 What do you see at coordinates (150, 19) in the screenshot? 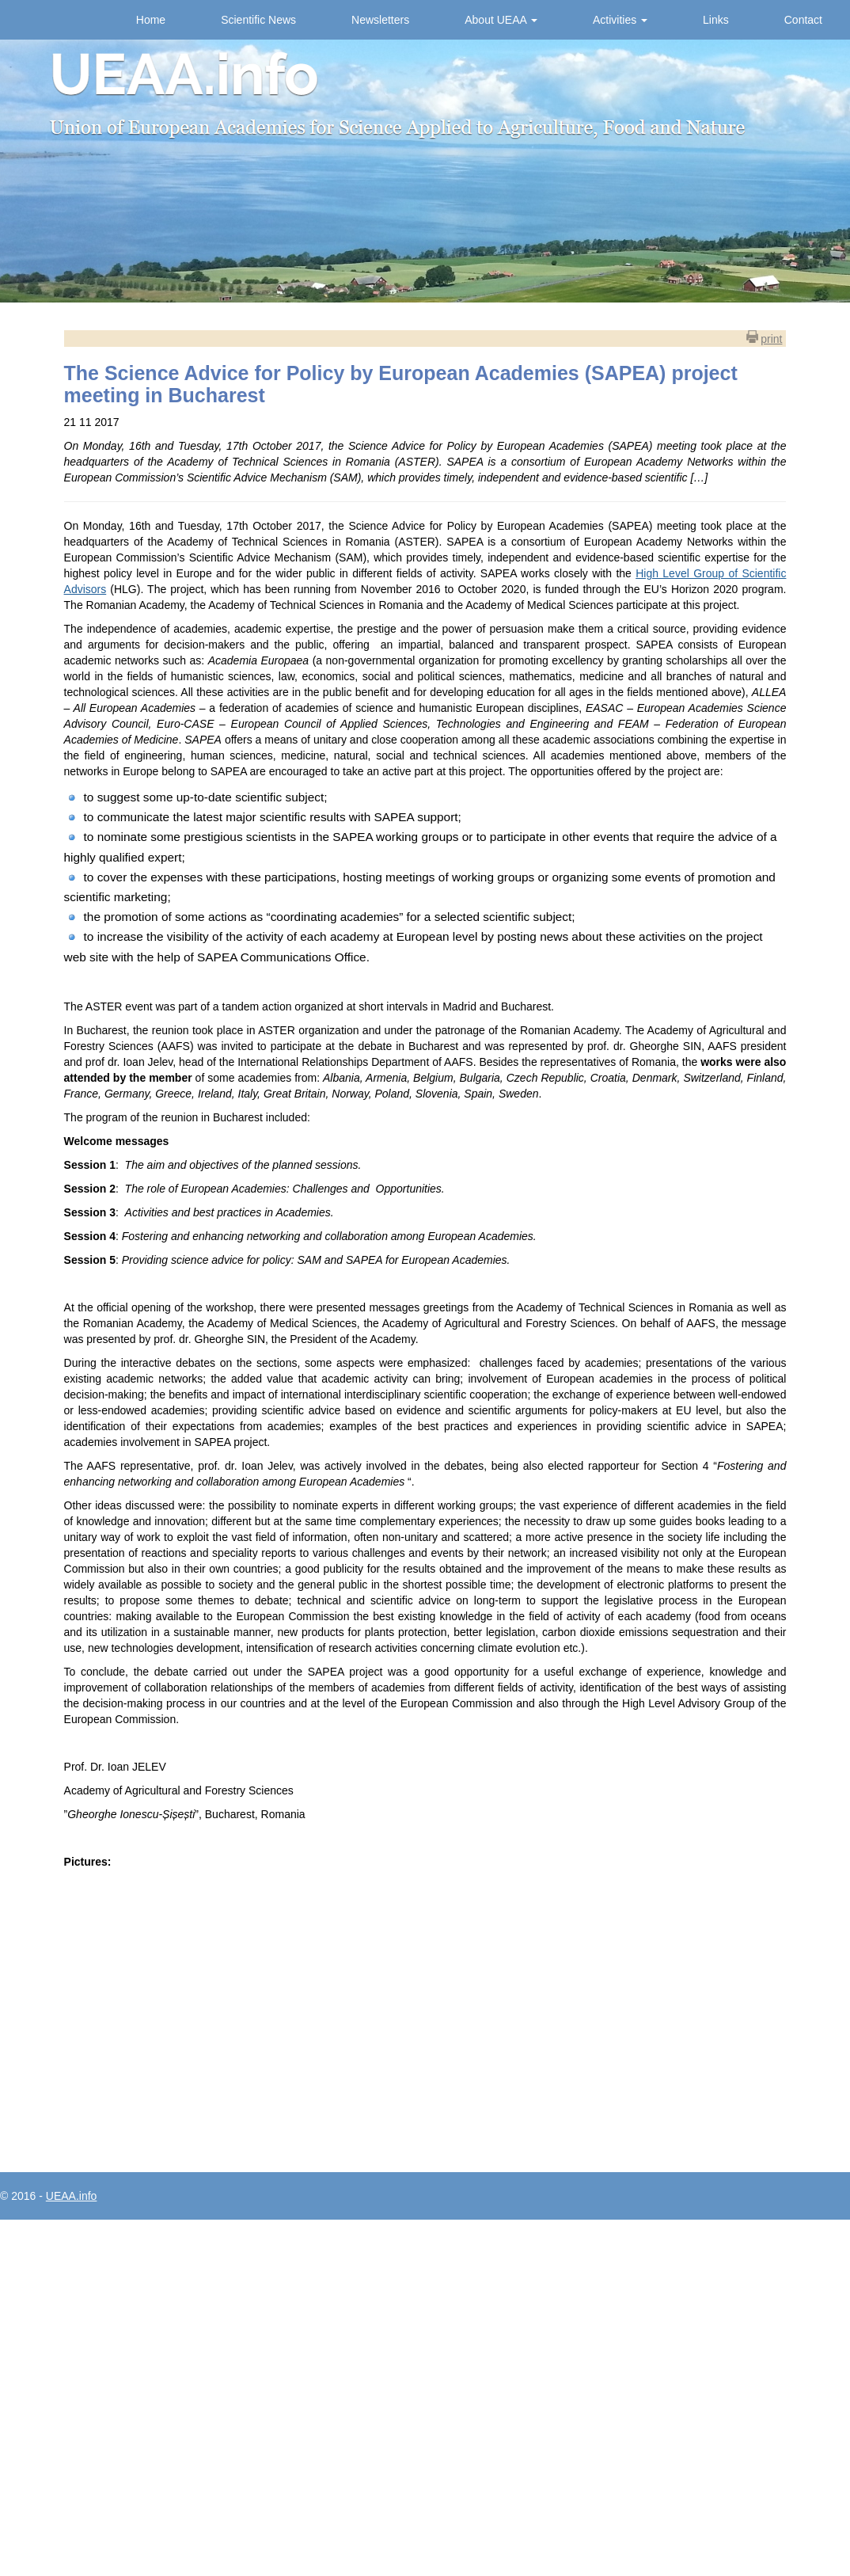
I see `Home` at bounding box center [150, 19].